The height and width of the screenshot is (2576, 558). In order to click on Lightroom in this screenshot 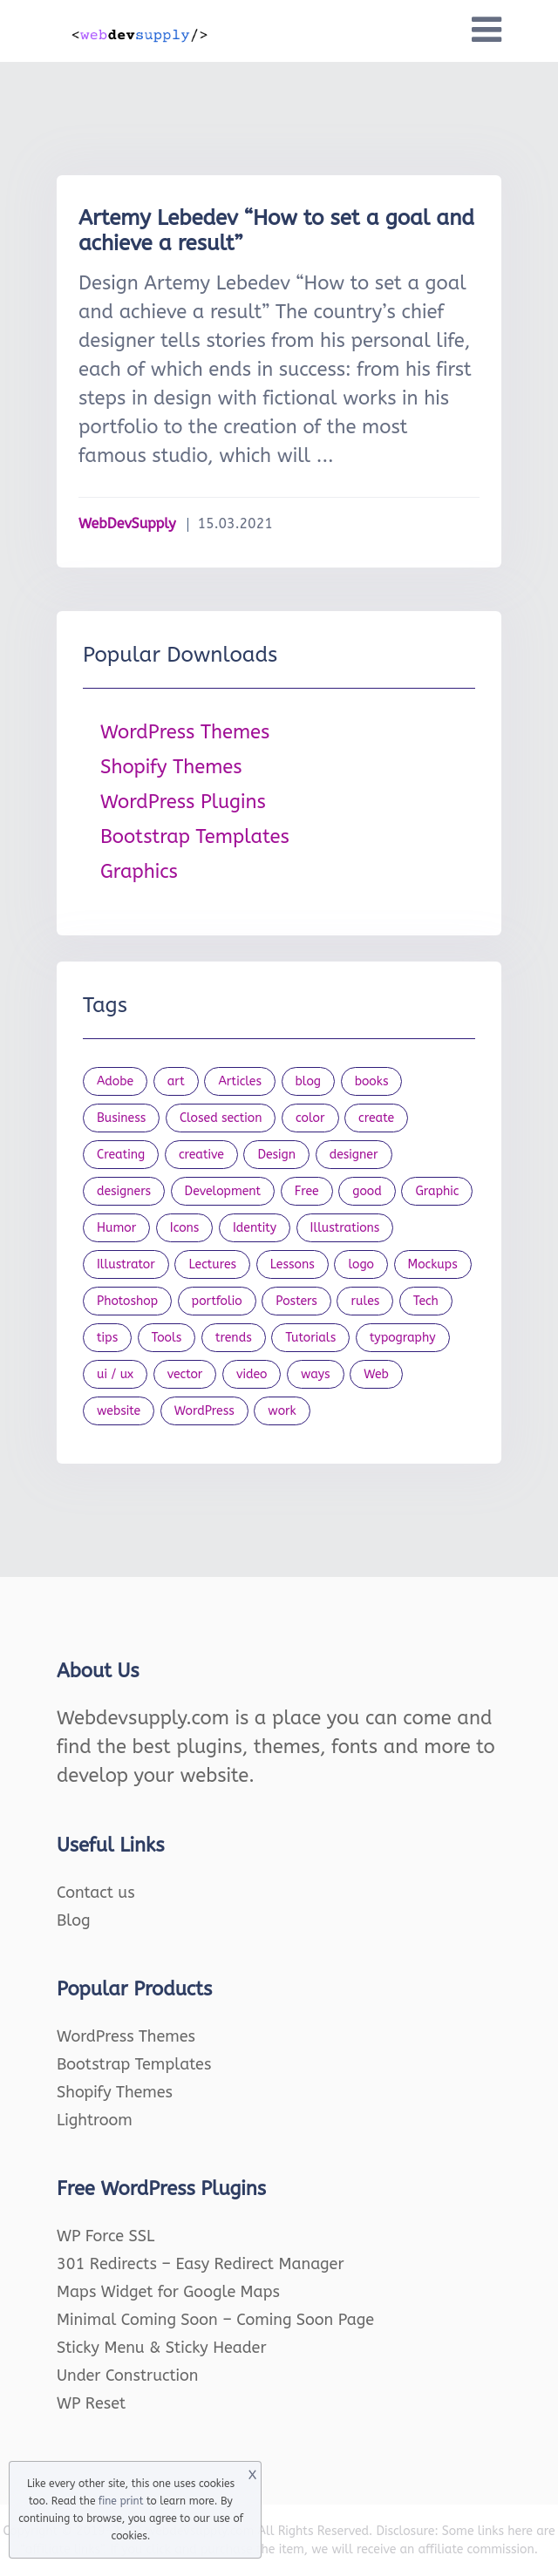, I will do `click(95, 2120)`.